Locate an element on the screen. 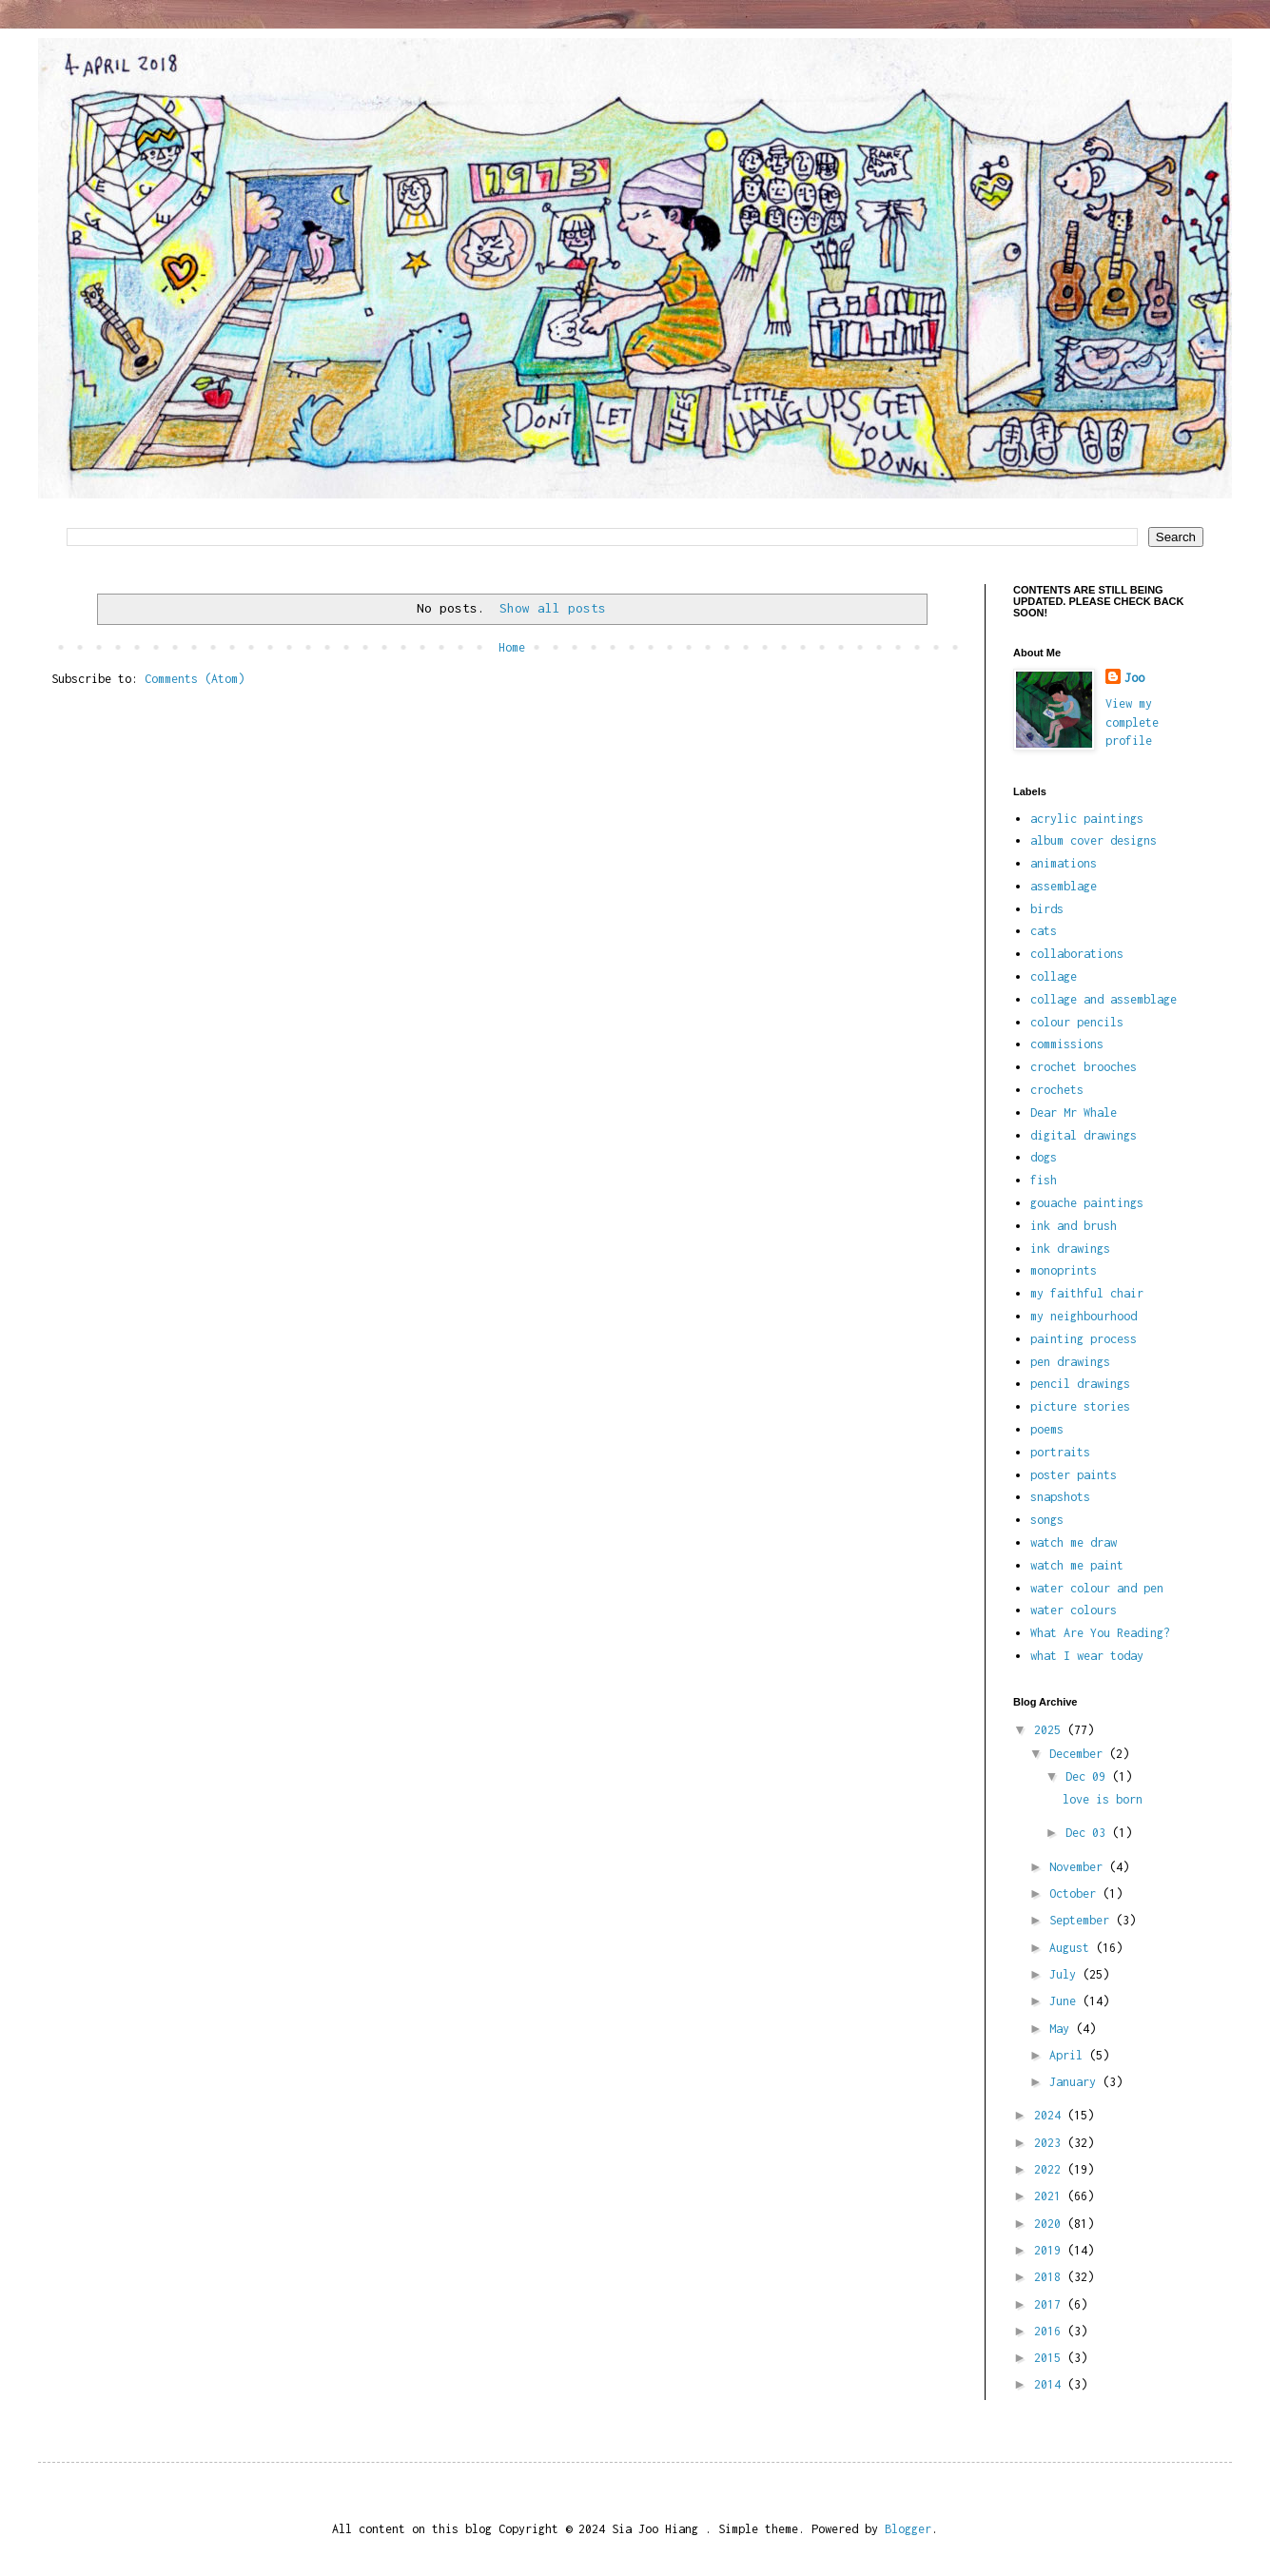  animations is located at coordinates (1063, 863).